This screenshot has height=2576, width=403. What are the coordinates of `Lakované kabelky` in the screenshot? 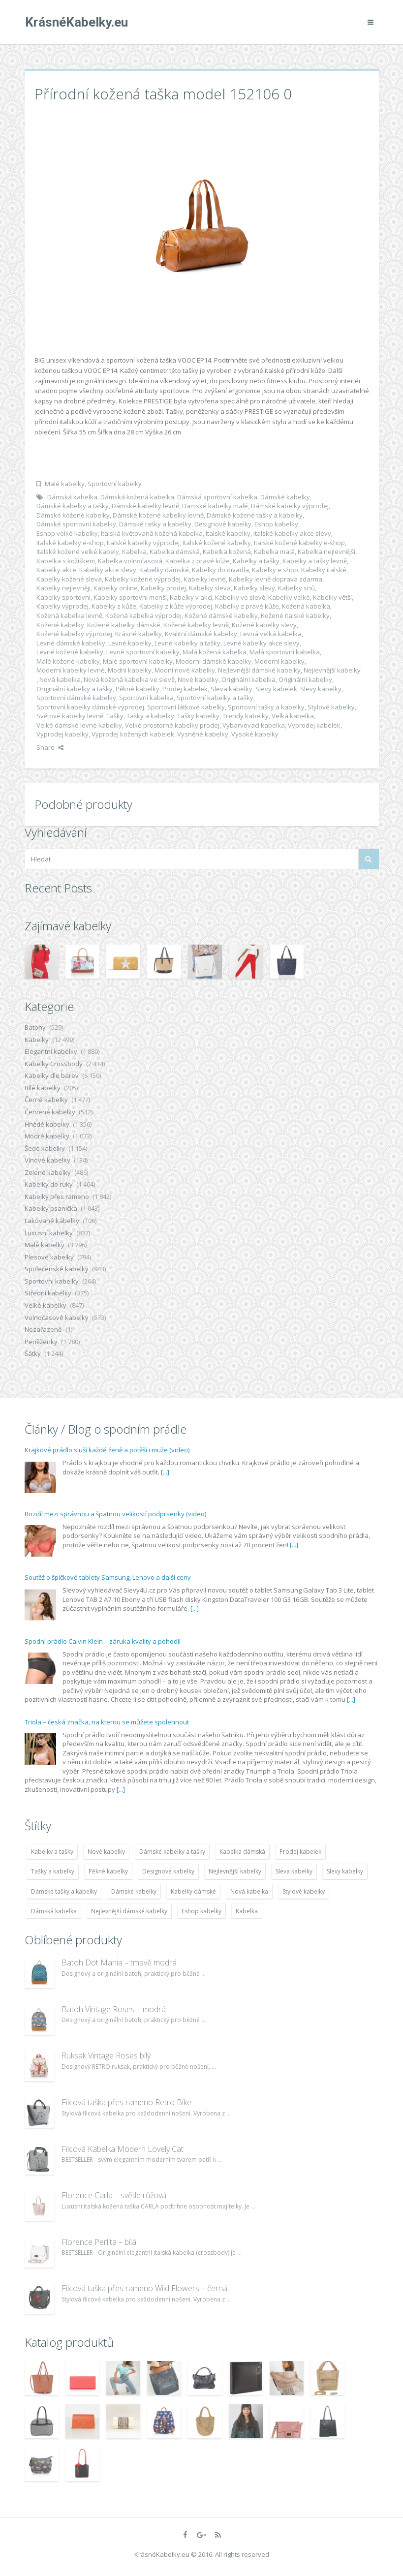 It's located at (52, 1220).